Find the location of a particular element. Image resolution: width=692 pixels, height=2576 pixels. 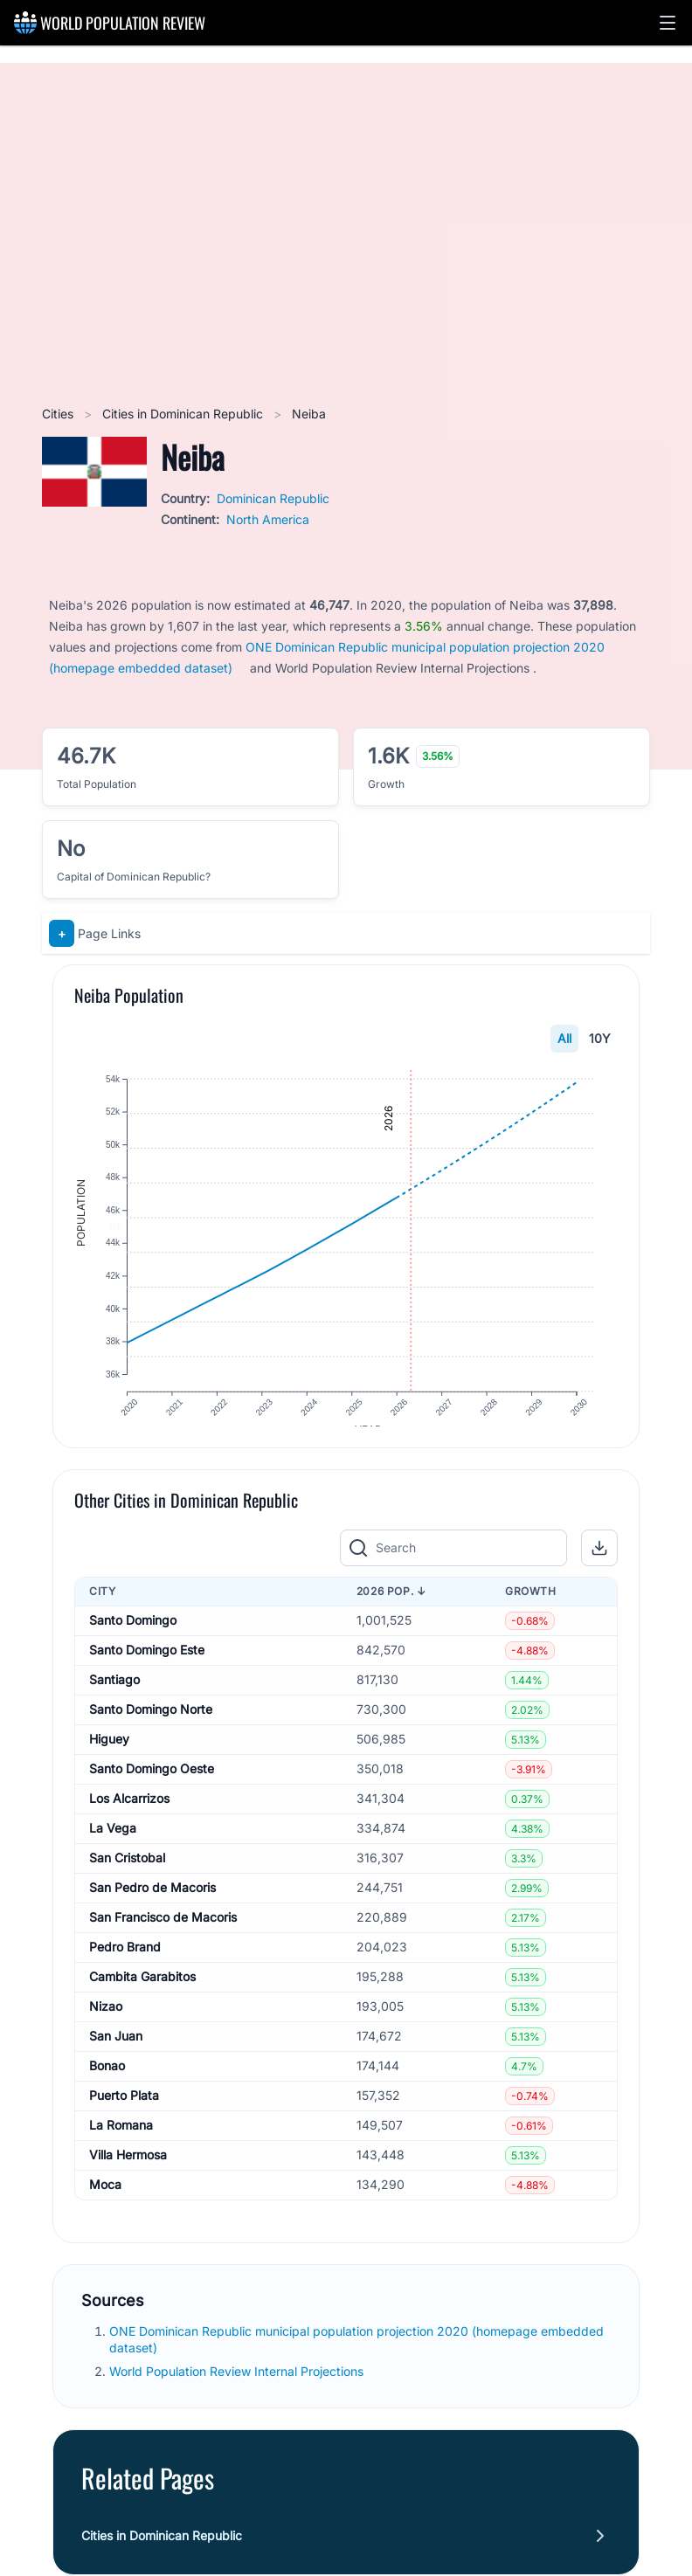

Santiago is located at coordinates (114, 1696).